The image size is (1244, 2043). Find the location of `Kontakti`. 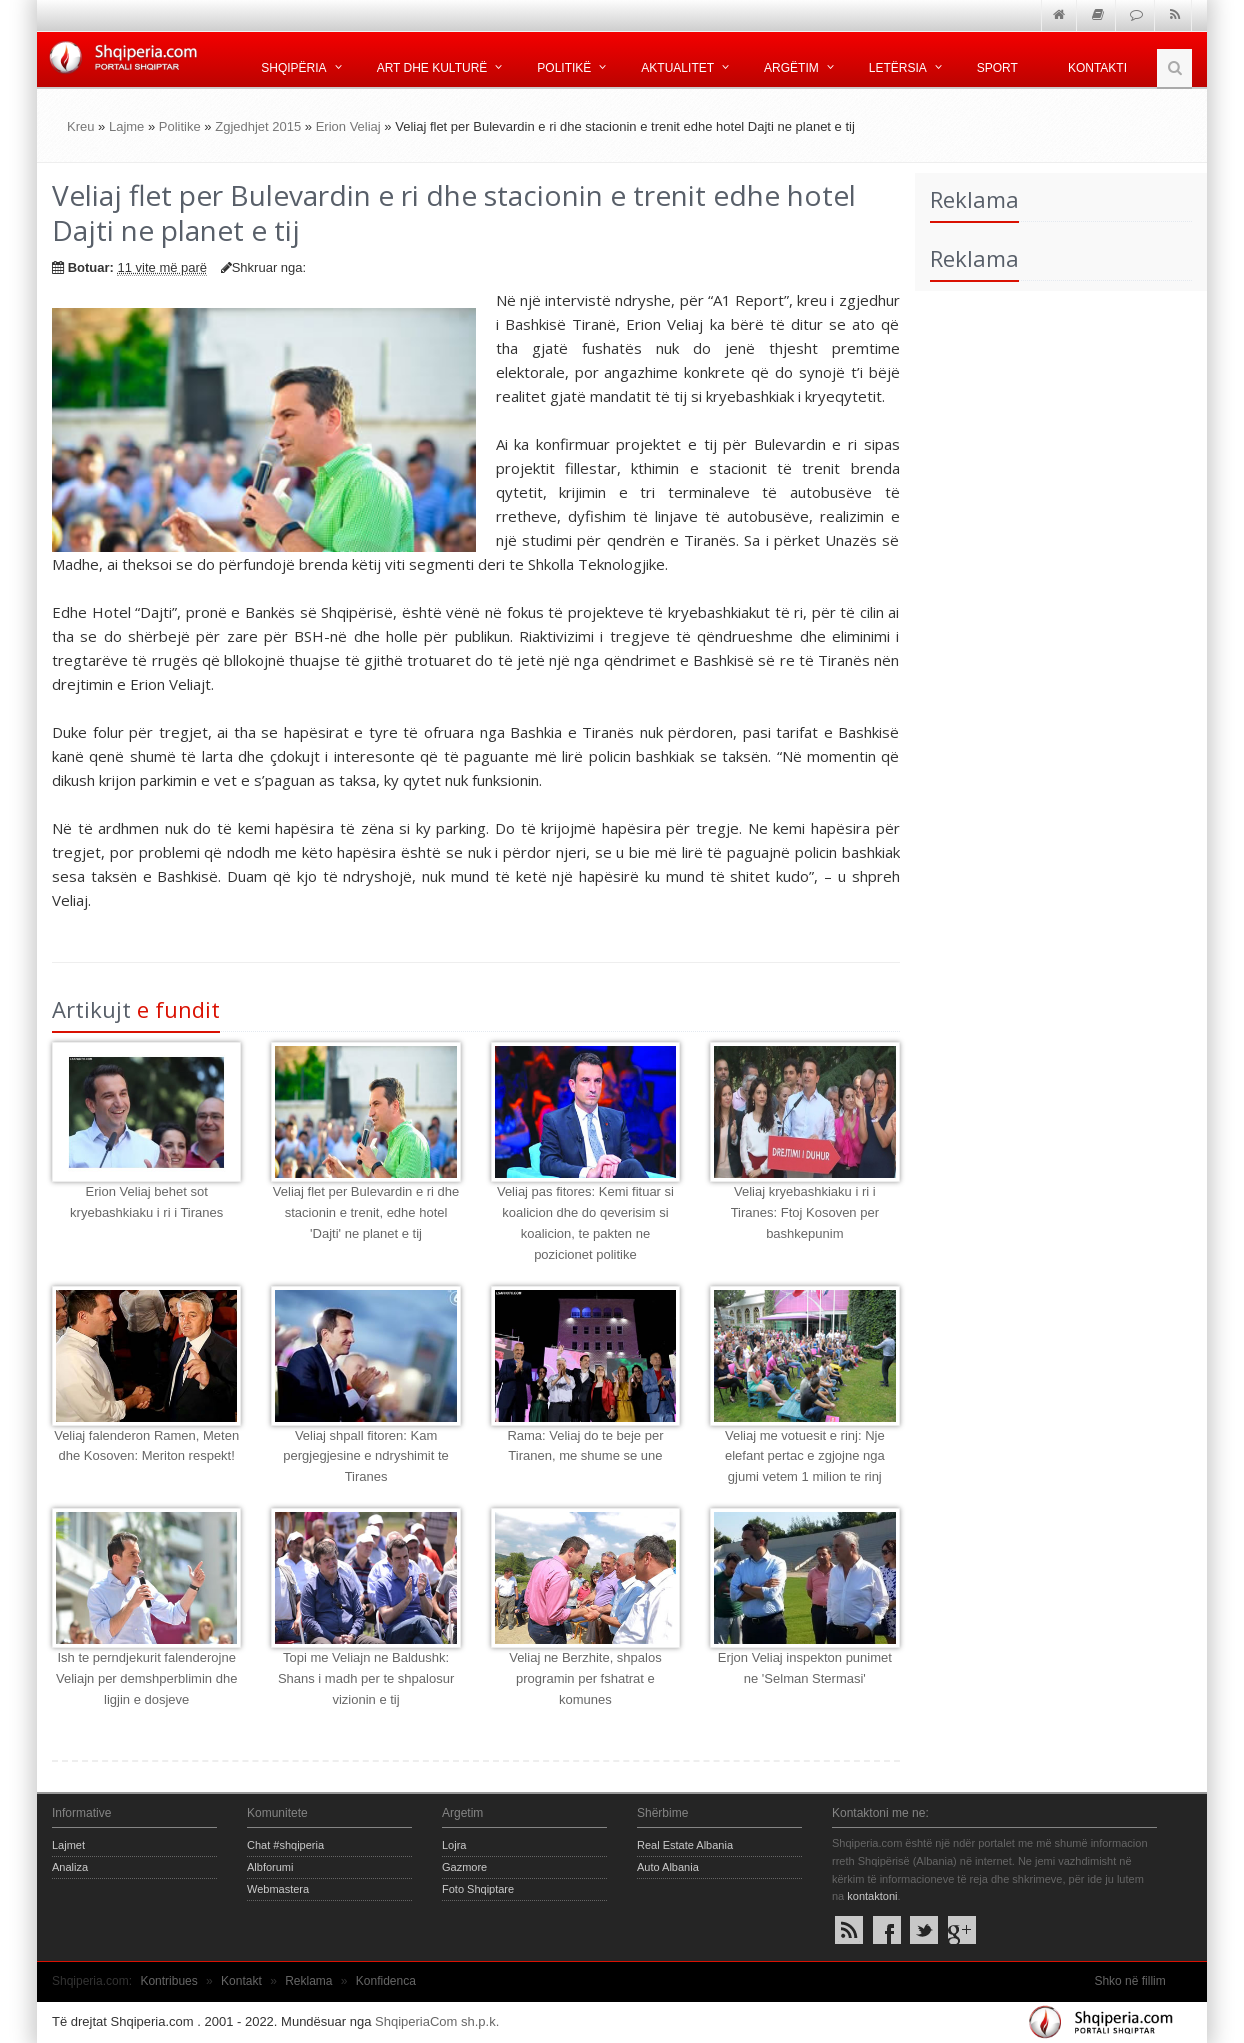

Kontakti is located at coordinates (1097, 68).